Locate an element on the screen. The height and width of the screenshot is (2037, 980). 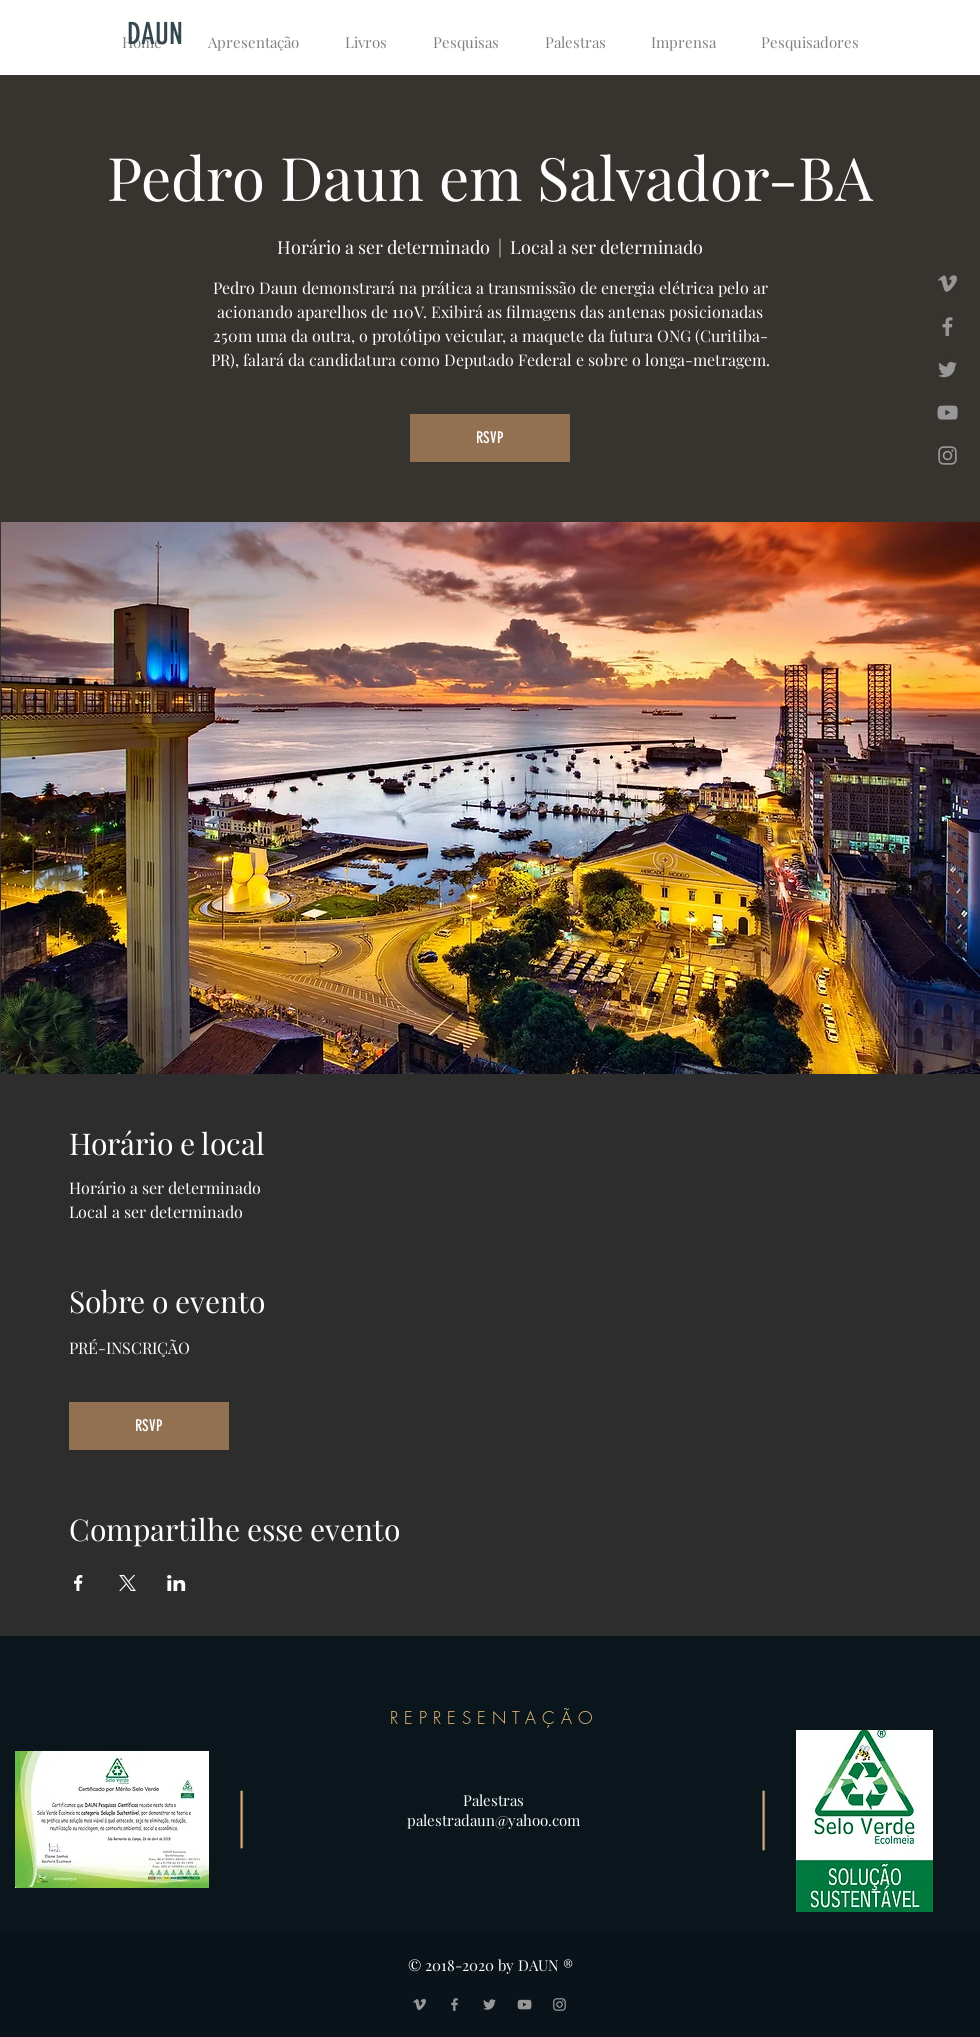
[Grey YouTube Icon] is located at coordinates (947, 412).